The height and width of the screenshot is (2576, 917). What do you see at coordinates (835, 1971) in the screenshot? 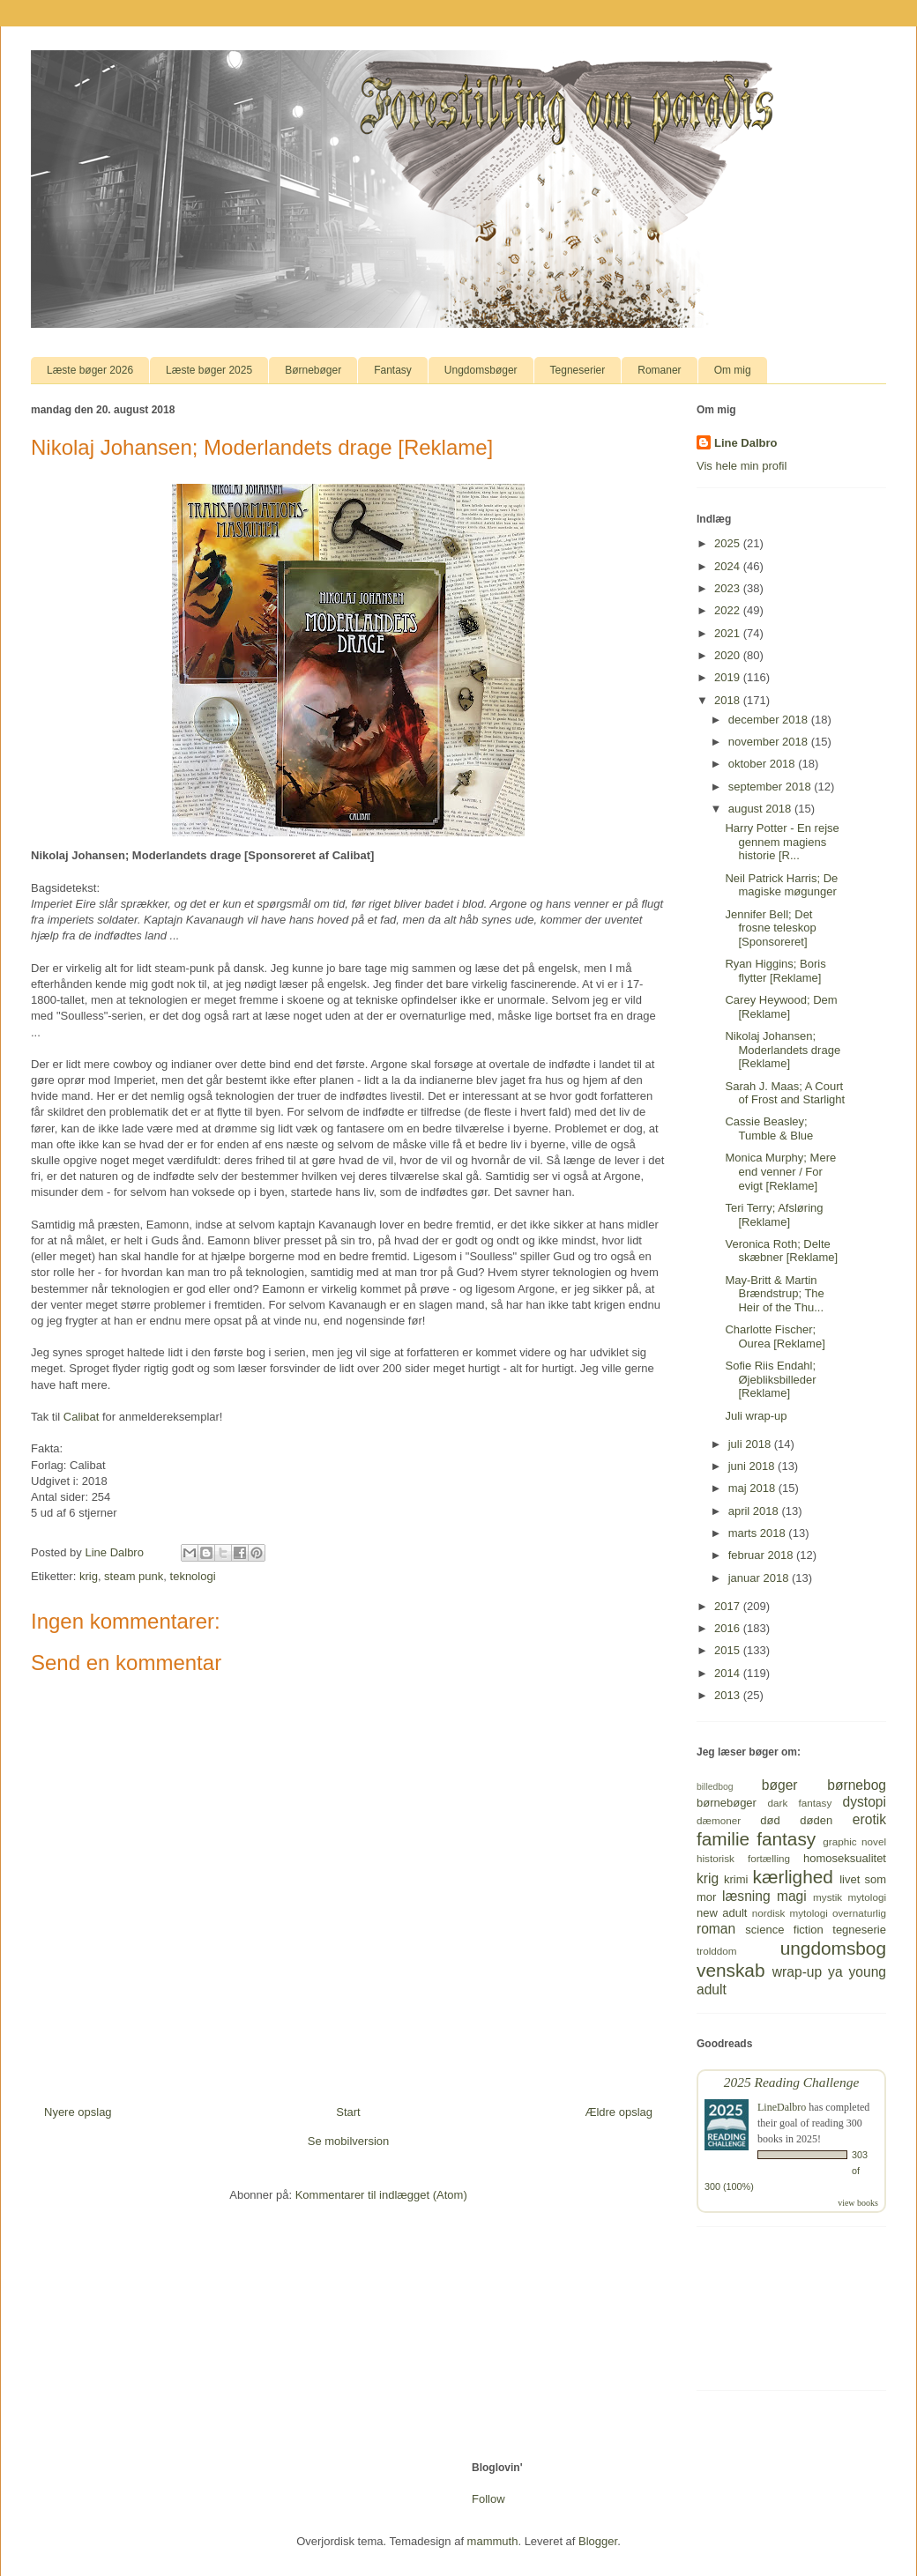
I see `ya` at bounding box center [835, 1971].